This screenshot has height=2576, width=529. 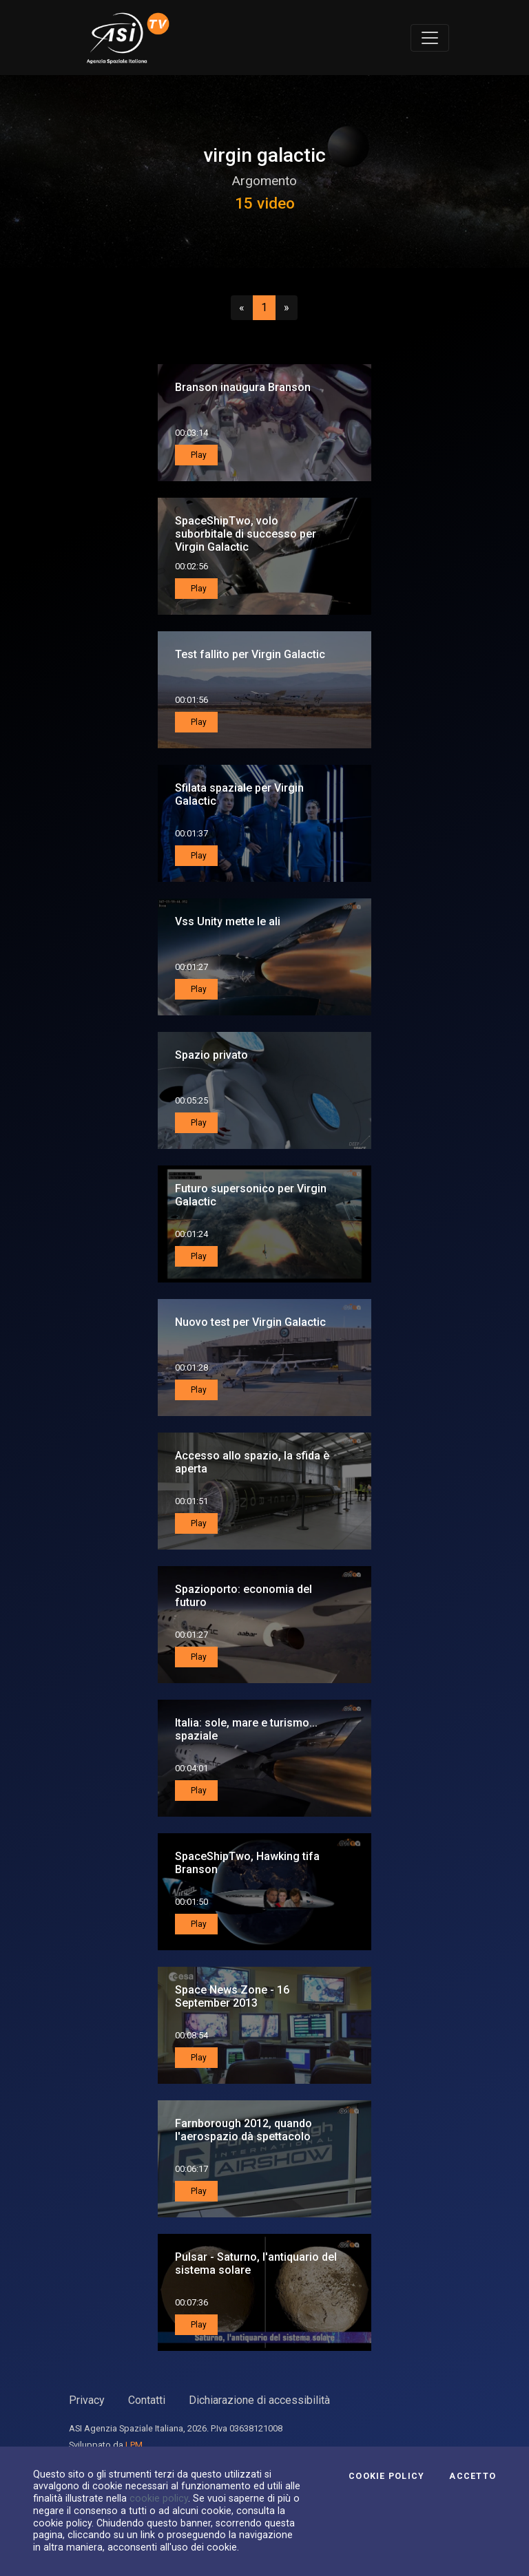 I want to click on Accetto, so click(x=472, y=2476).